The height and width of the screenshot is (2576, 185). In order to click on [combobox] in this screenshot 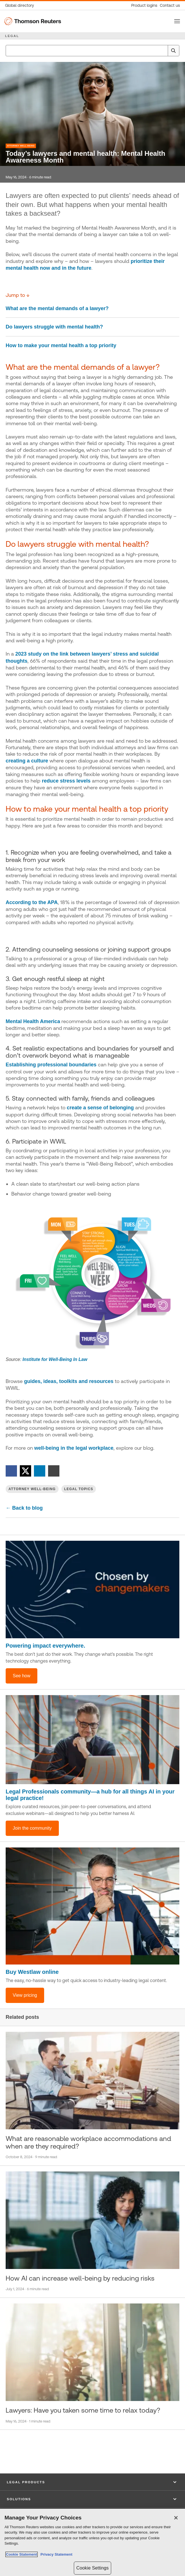, I will do `click(92, 50)`.